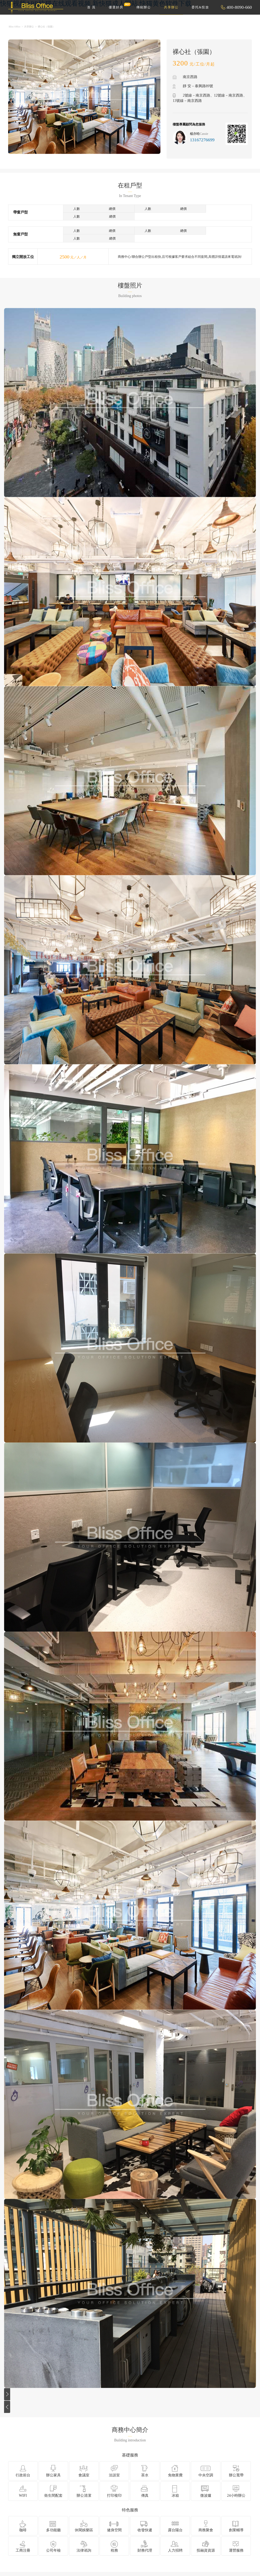 Image resolution: width=260 pixels, height=2576 pixels. What do you see at coordinates (91, 7) in the screenshot?
I see `首 頁` at bounding box center [91, 7].